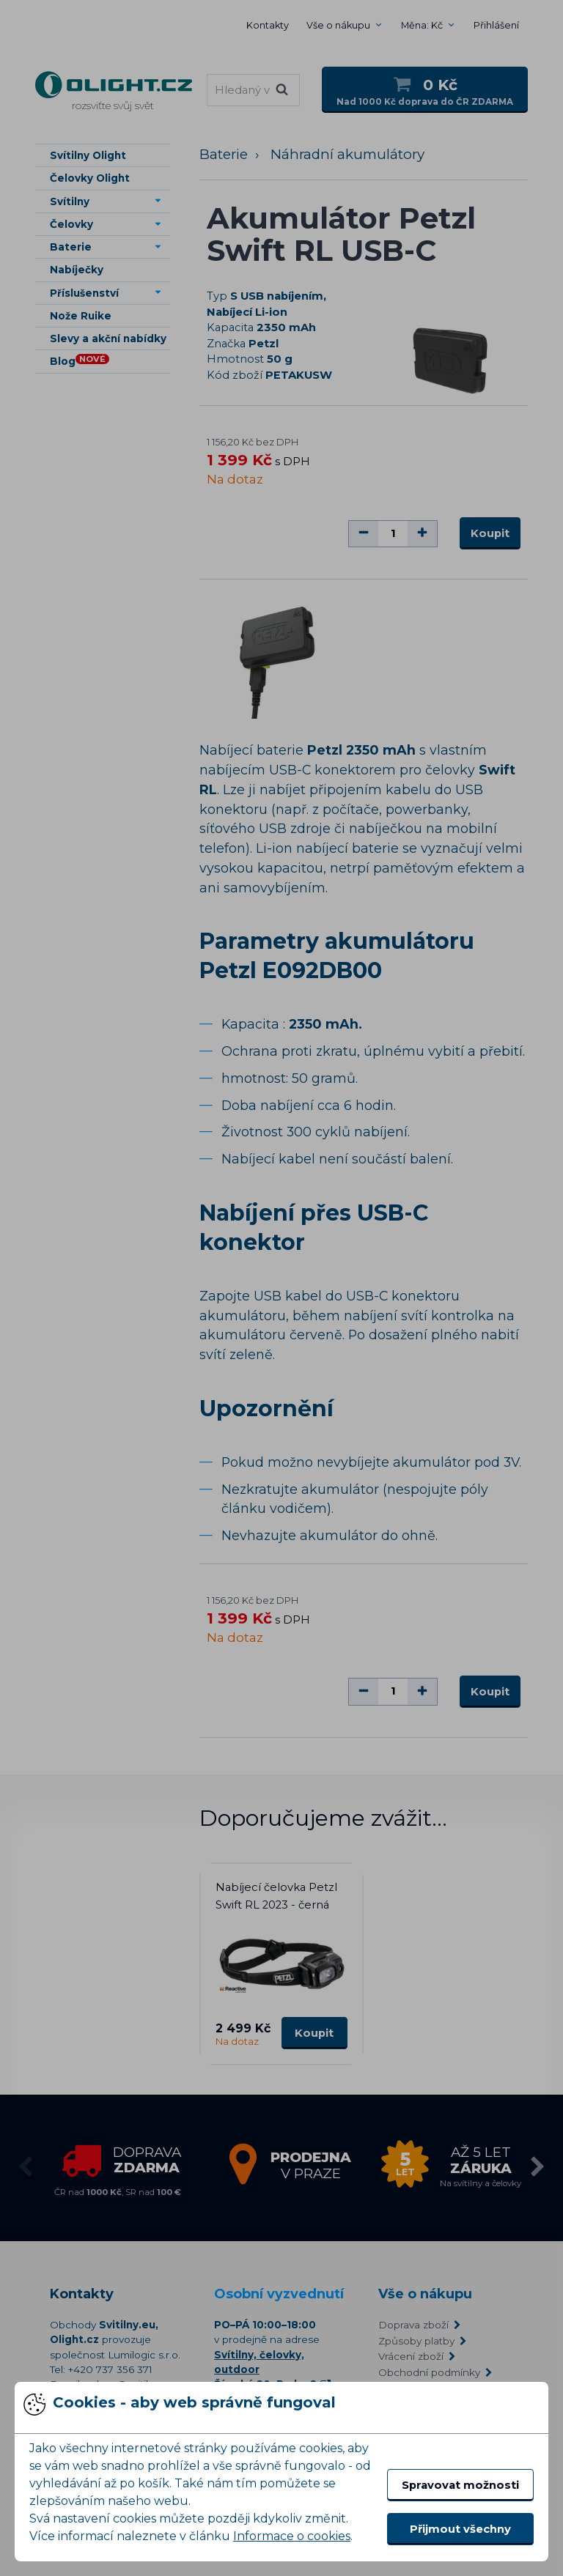 This screenshot has height=2576, width=563. What do you see at coordinates (291, 2536) in the screenshot?
I see `Informace o cookies` at bounding box center [291, 2536].